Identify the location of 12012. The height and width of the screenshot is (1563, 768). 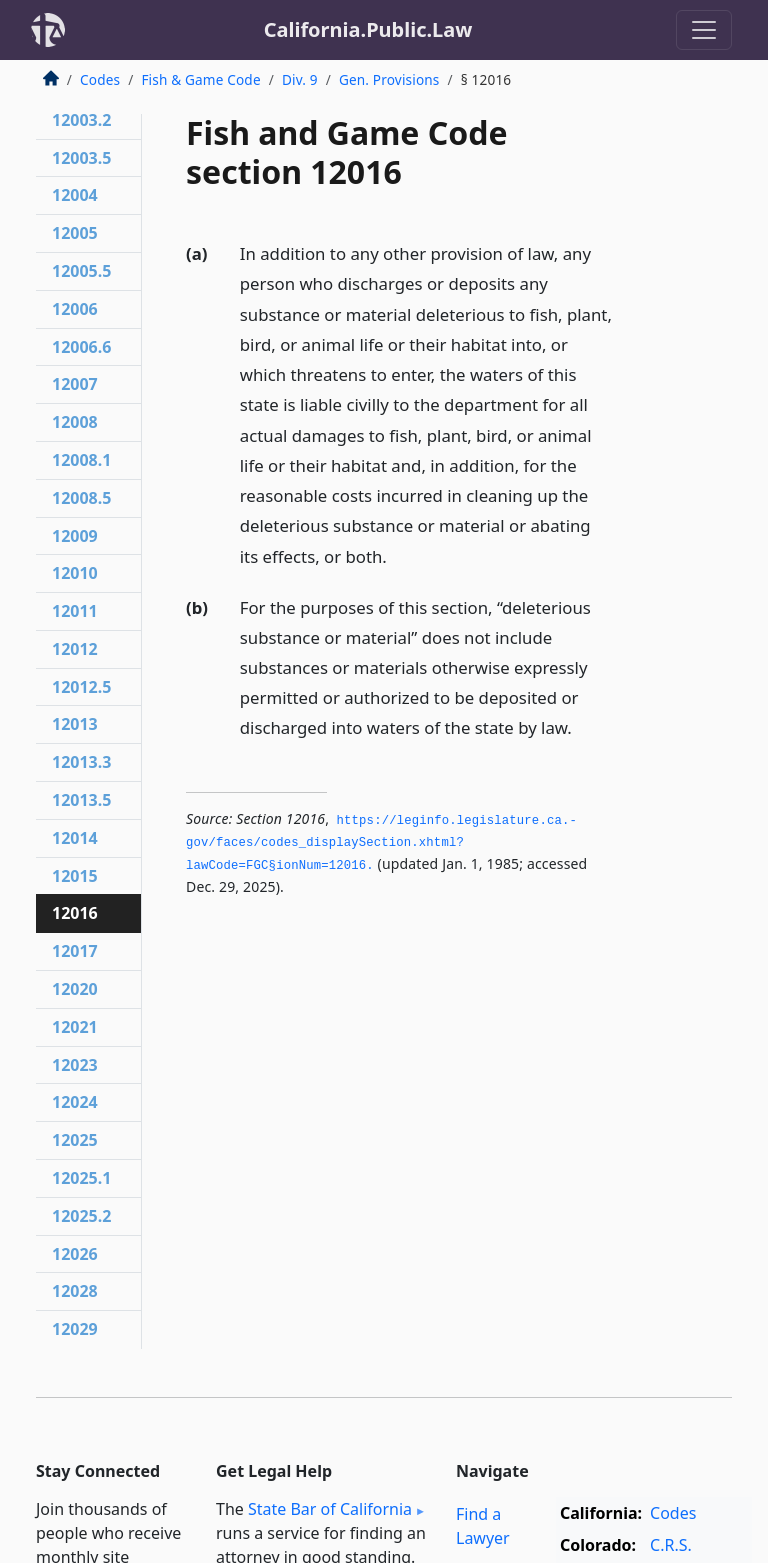
(75, 649).